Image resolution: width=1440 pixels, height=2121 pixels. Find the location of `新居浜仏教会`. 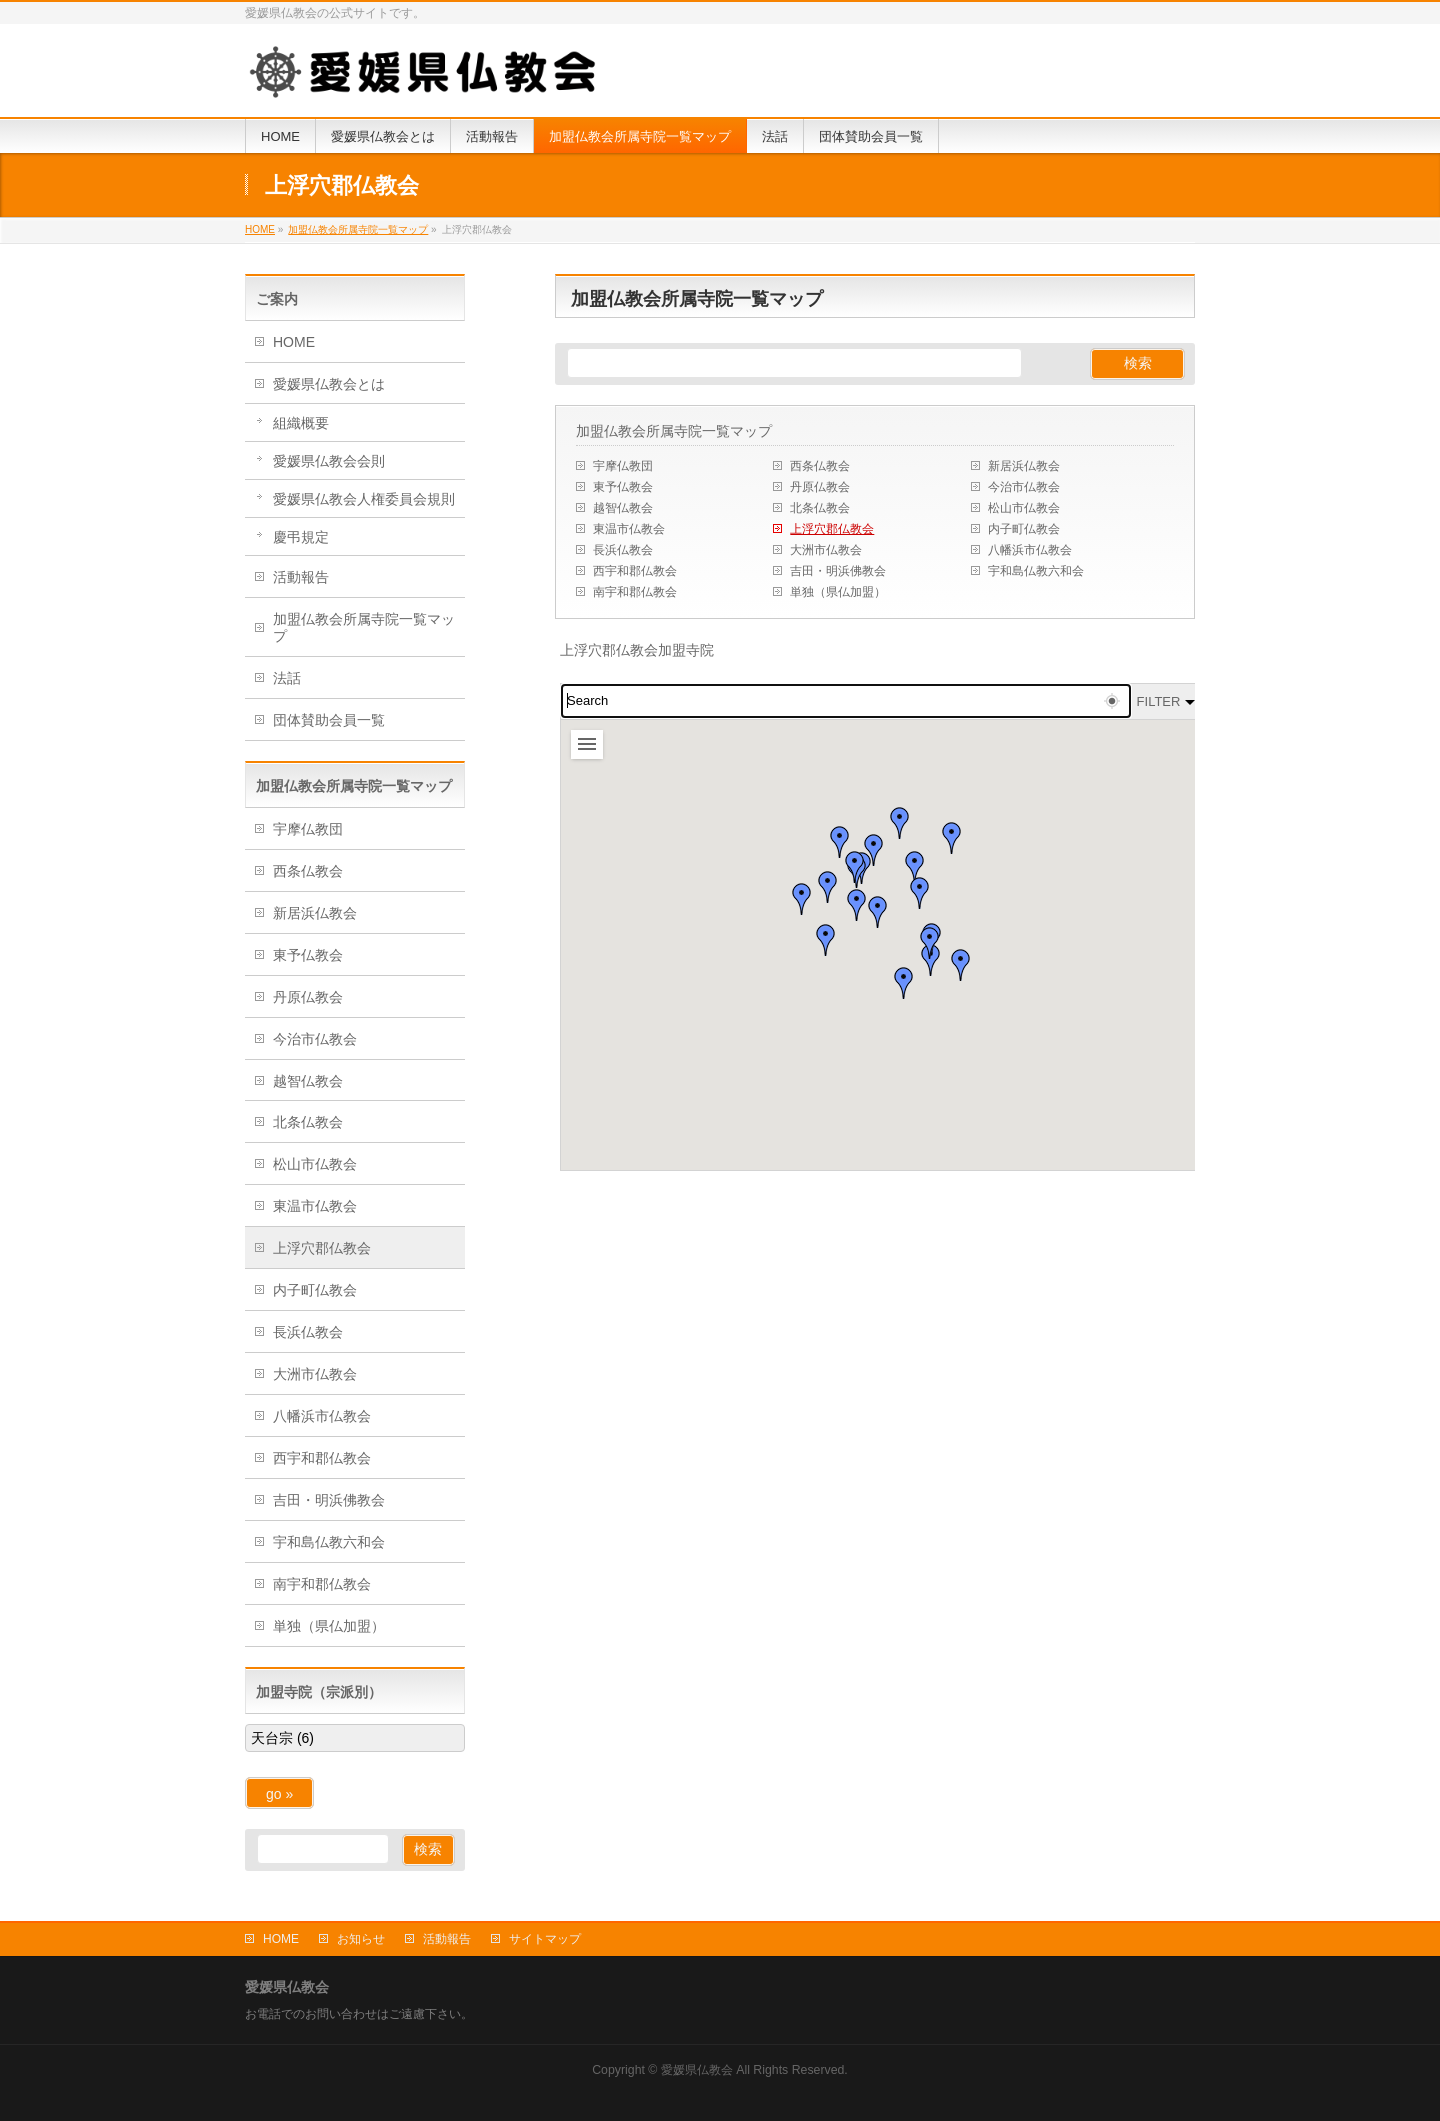

新居浜仏教会 is located at coordinates (1024, 466).